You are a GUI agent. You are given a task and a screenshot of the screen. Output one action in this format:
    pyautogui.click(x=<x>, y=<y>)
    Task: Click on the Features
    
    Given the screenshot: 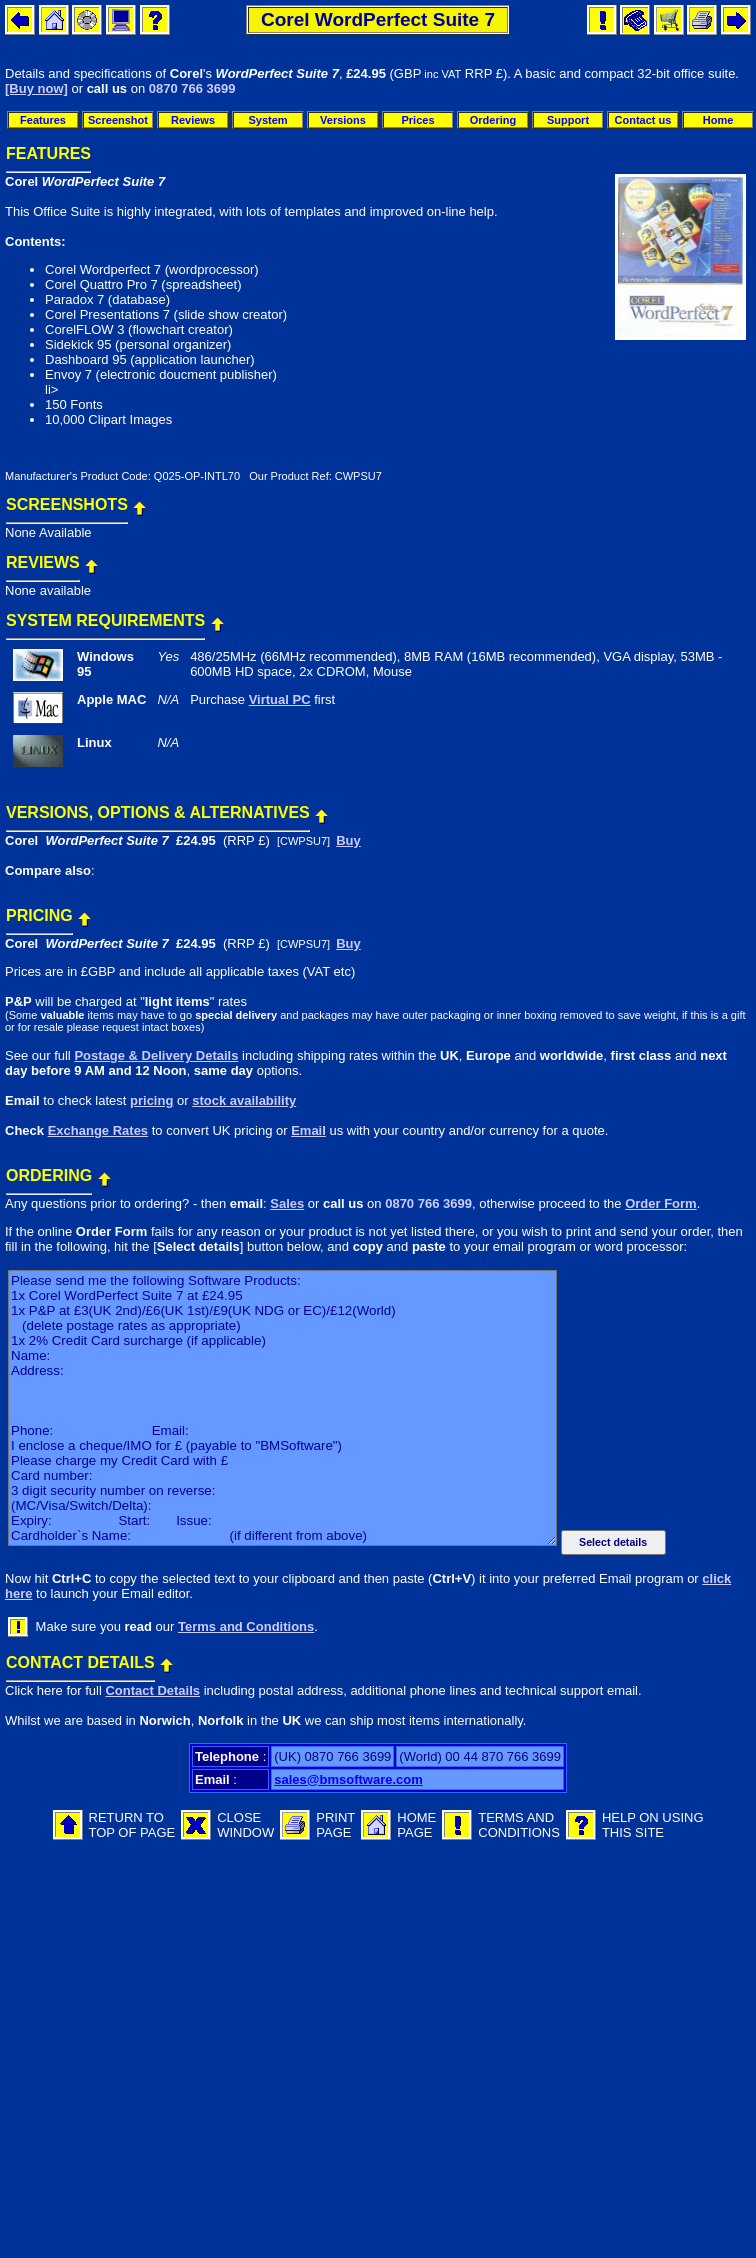 What is the action you would take?
    pyautogui.click(x=43, y=120)
    